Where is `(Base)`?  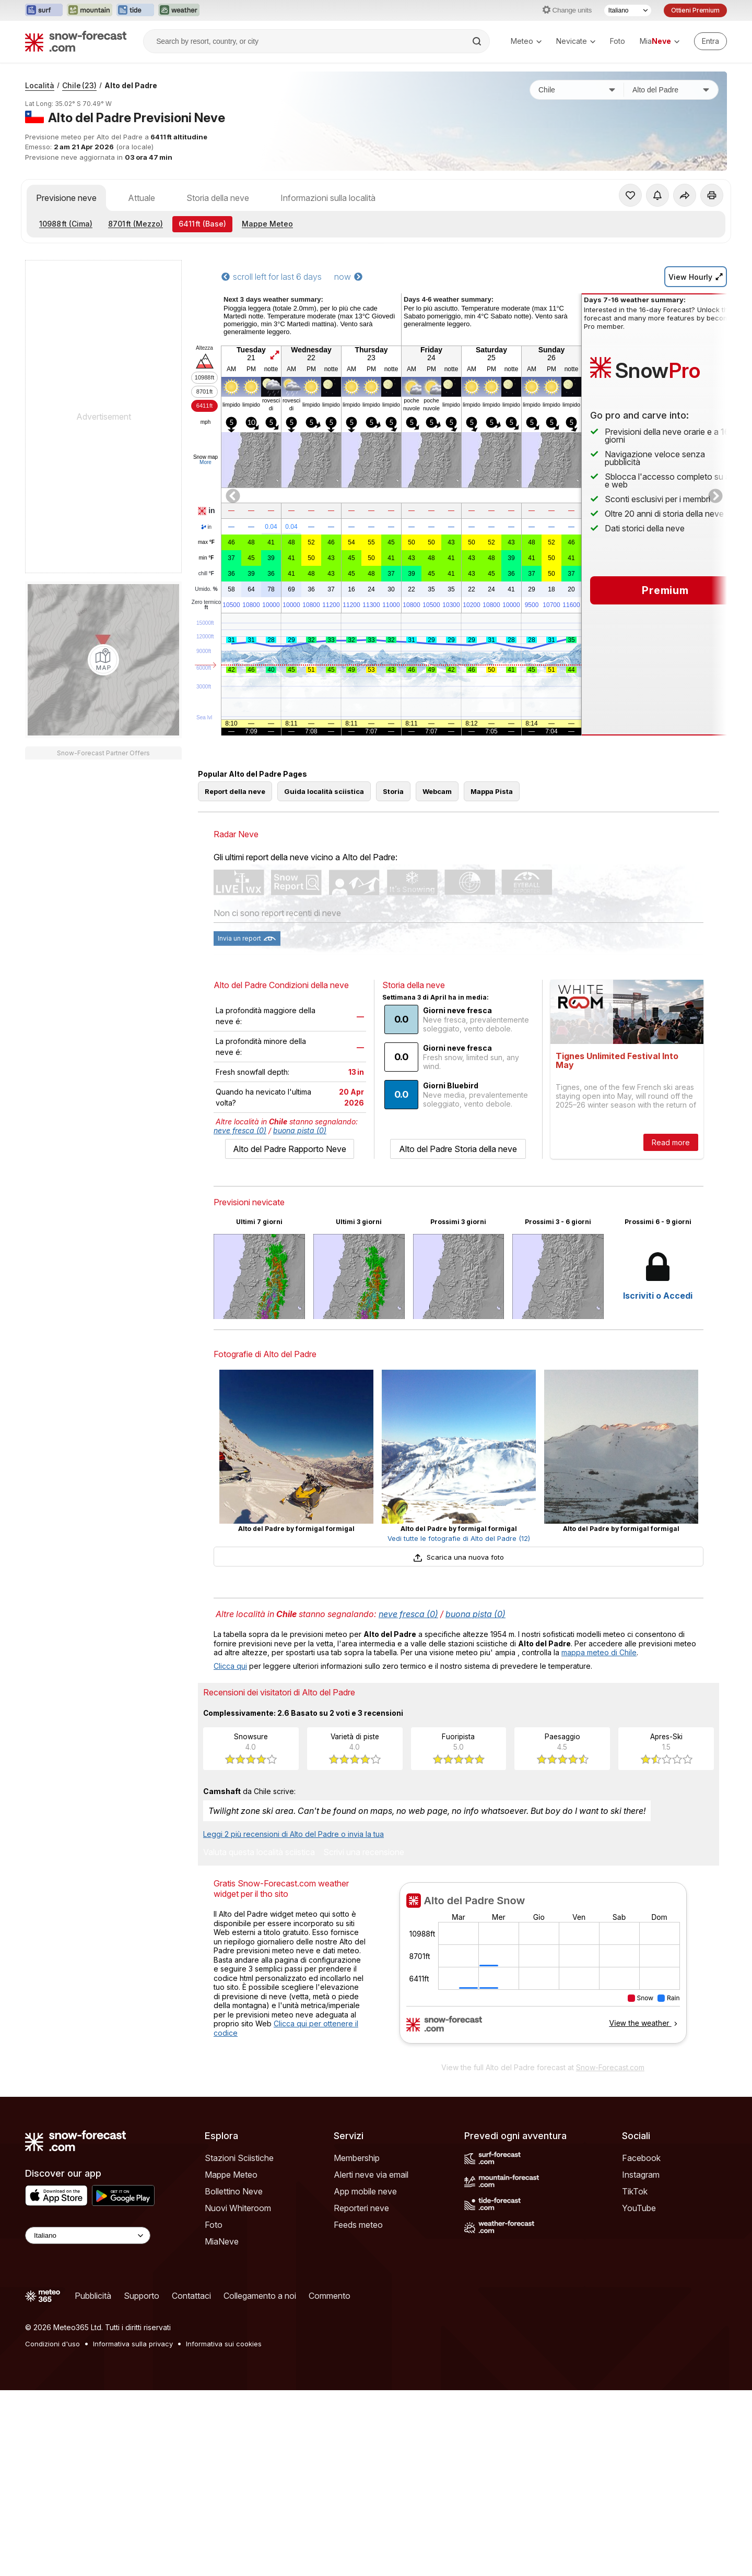 (Base) is located at coordinates (202, 223).